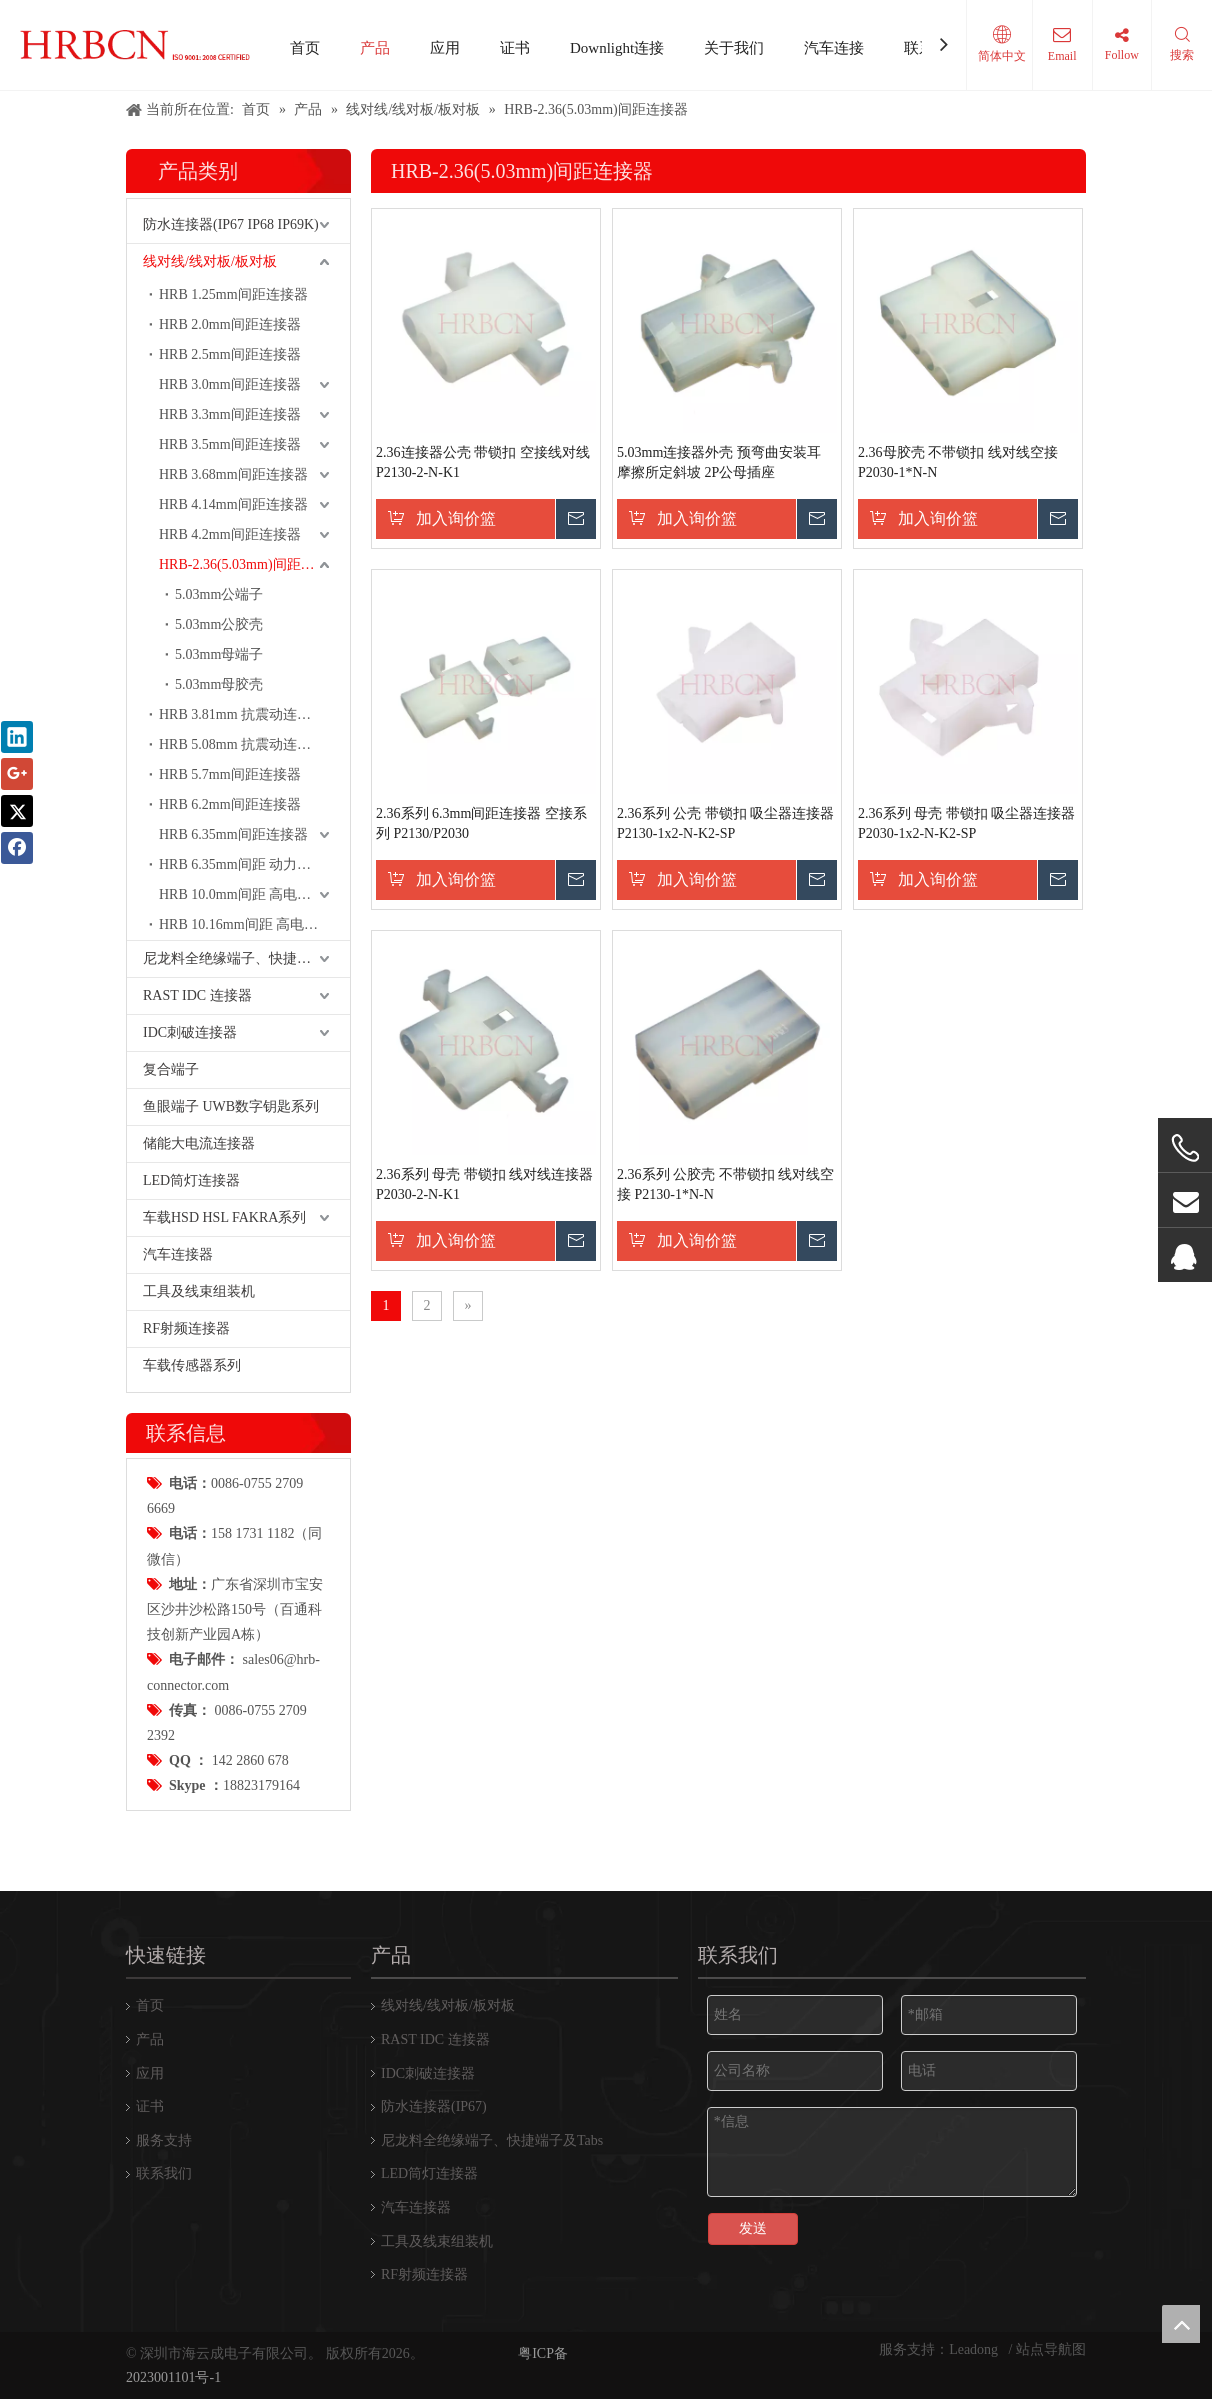  What do you see at coordinates (230, 324) in the screenshot?
I see `HRB 2.0mm间距连接器` at bounding box center [230, 324].